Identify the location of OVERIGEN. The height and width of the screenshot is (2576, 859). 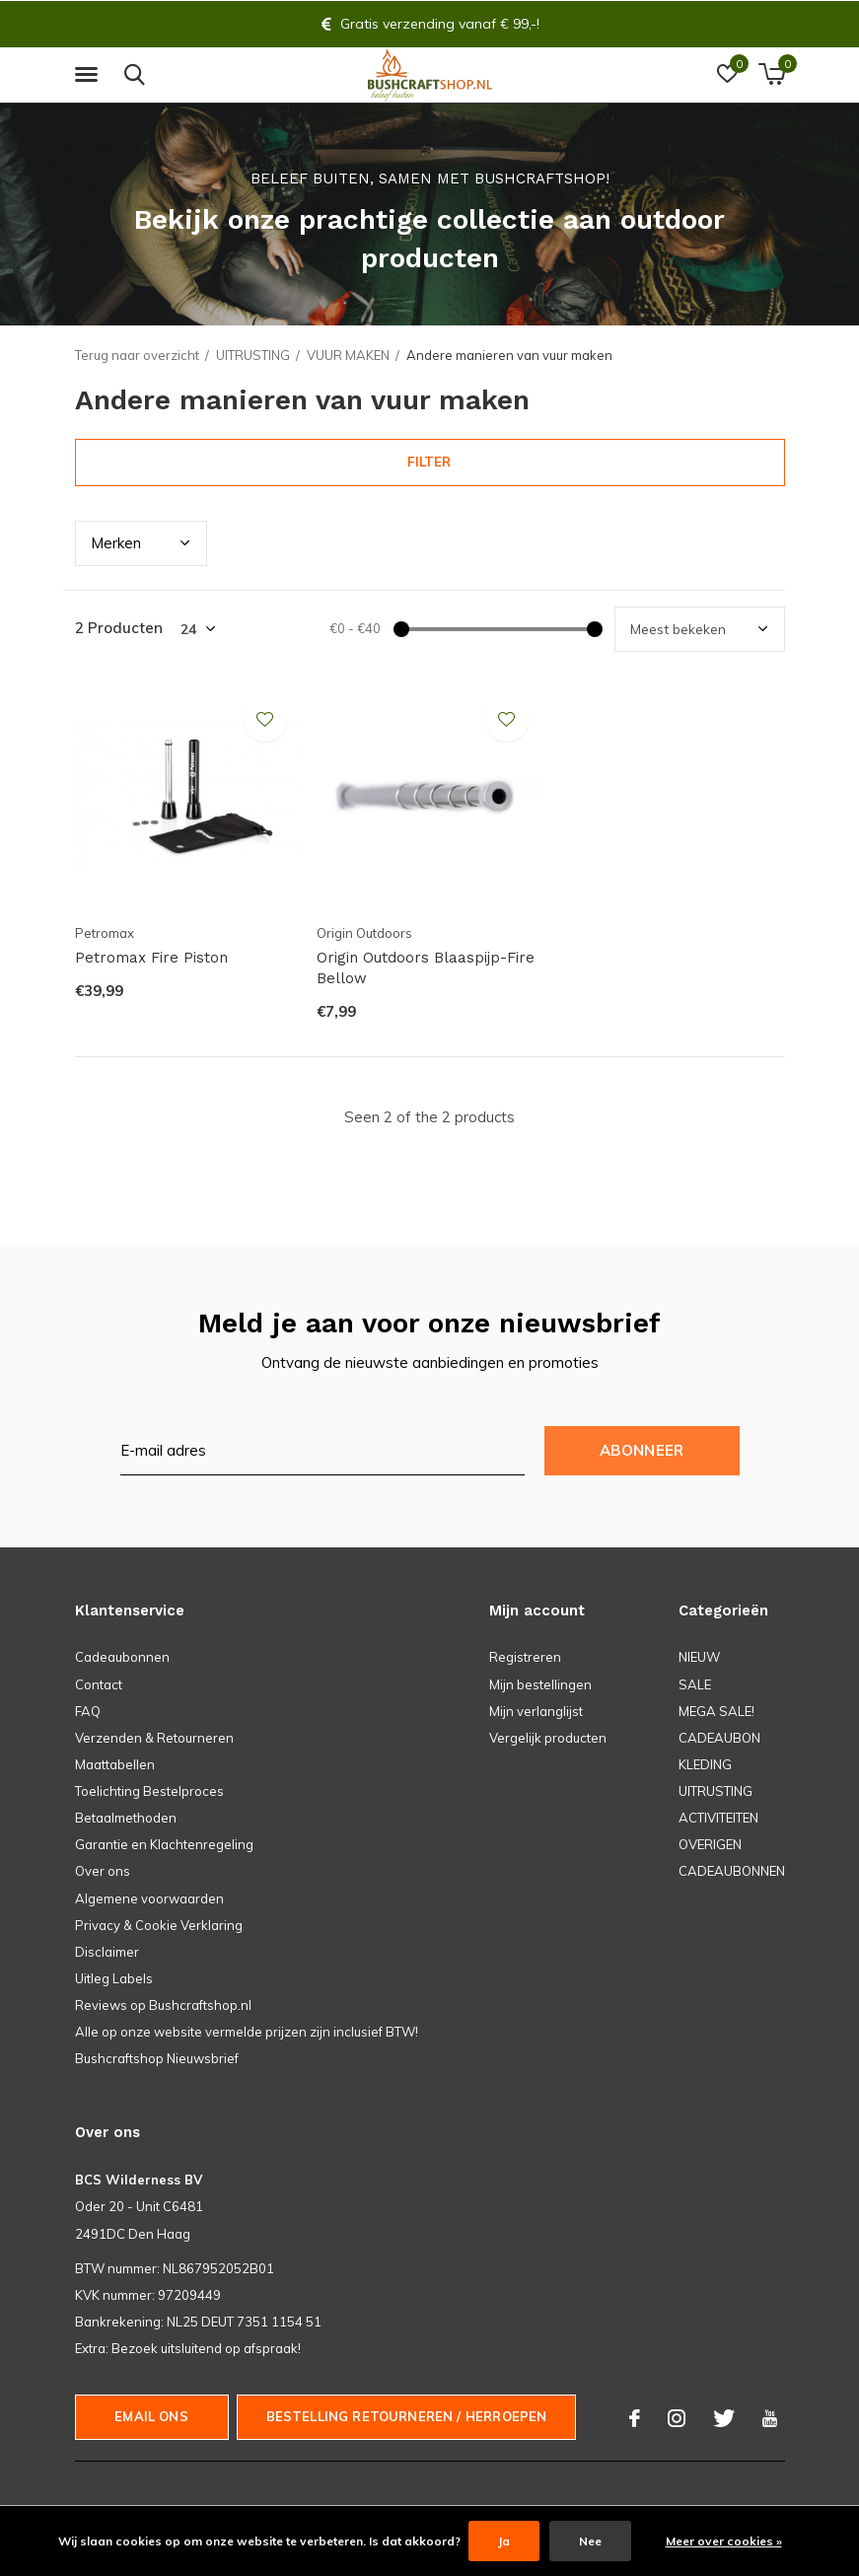
(710, 1844).